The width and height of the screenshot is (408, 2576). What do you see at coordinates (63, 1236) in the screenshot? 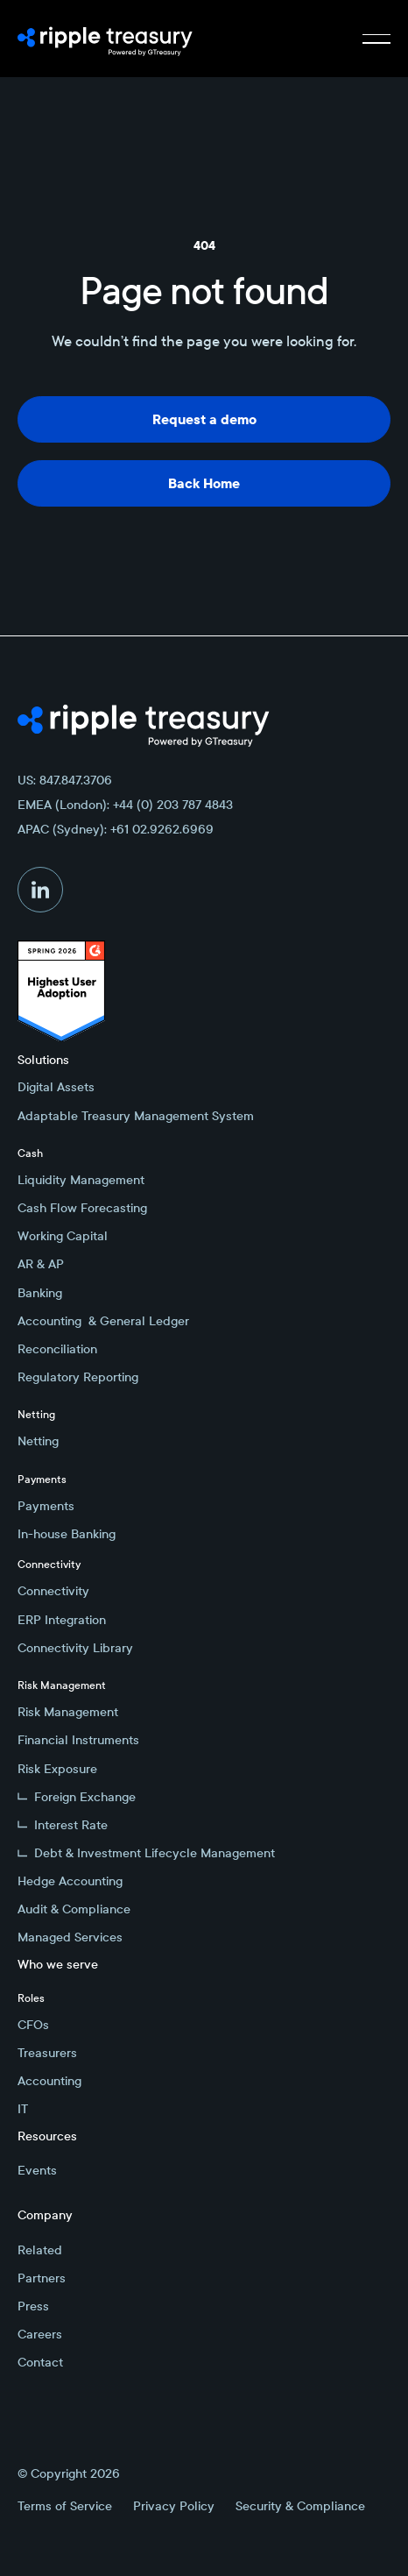
I see `Working Capital` at bounding box center [63, 1236].